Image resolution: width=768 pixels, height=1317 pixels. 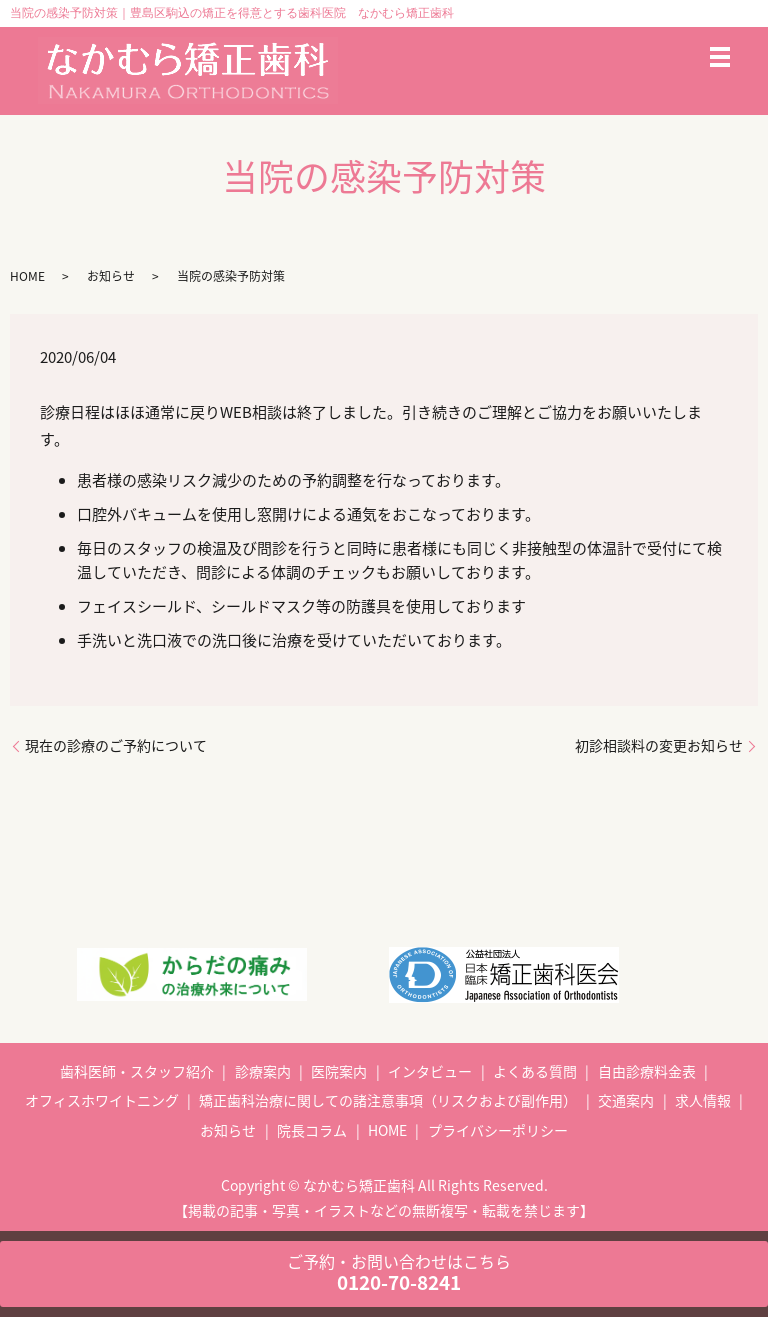 What do you see at coordinates (626, 1100) in the screenshot?
I see `交通案内` at bounding box center [626, 1100].